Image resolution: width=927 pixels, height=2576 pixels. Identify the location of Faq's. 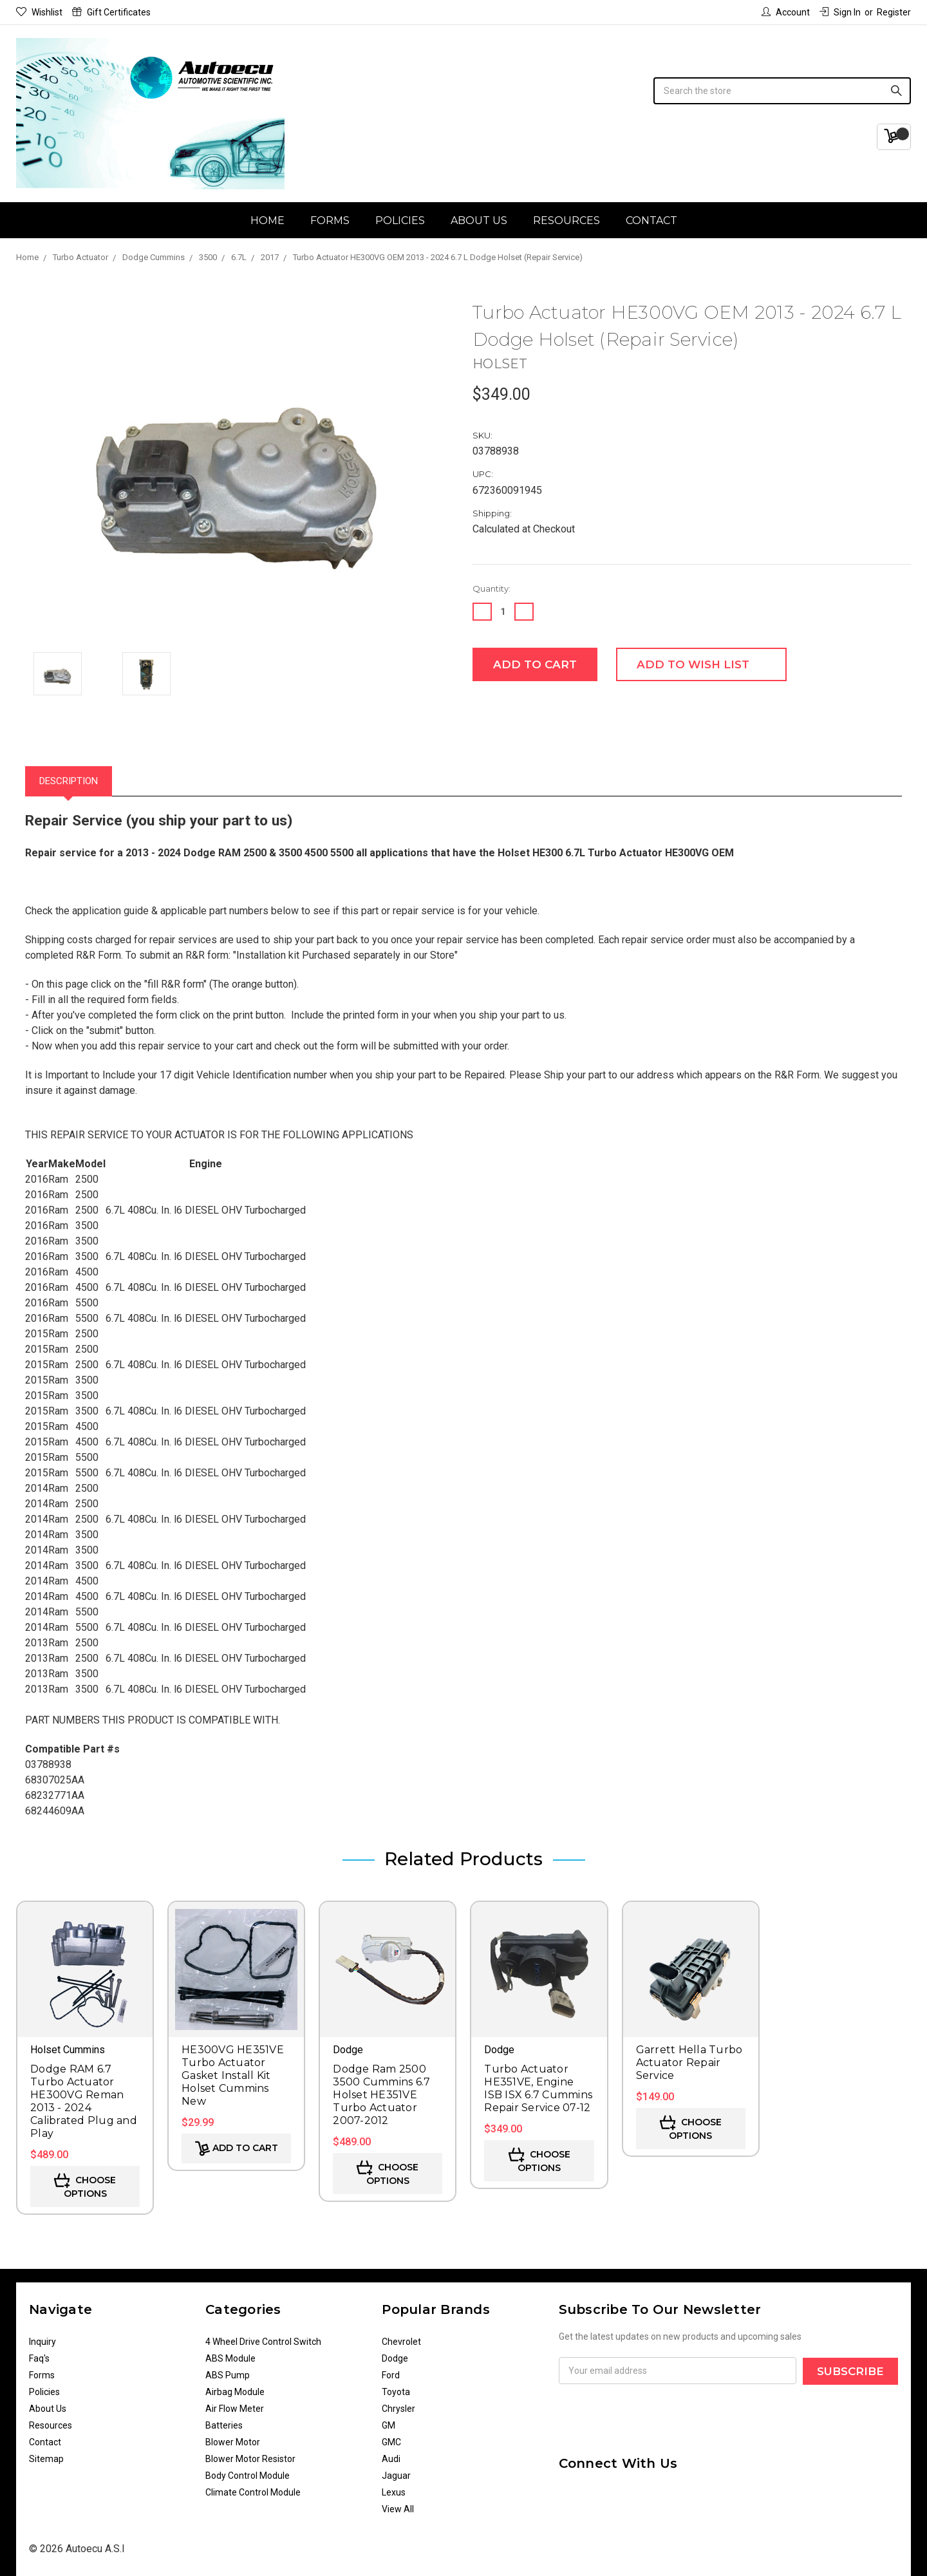
(39, 2358).